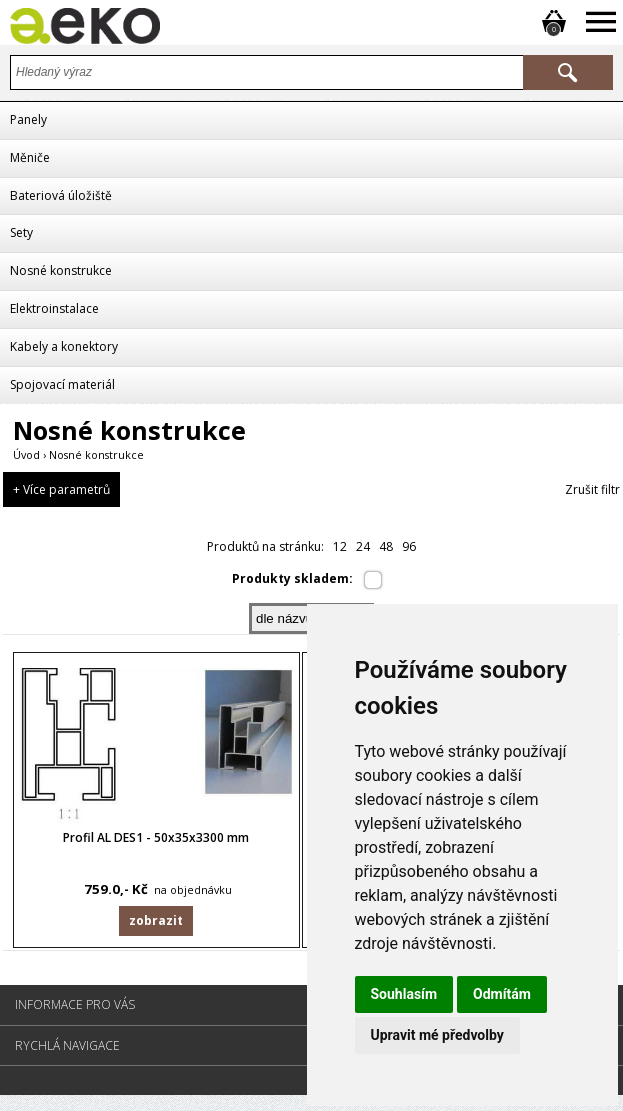 The image size is (623, 1111). What do you see at coordinates (54, 308) in the screenshot?
I see `Elektroinstalace` at bounding box center [54, 308].